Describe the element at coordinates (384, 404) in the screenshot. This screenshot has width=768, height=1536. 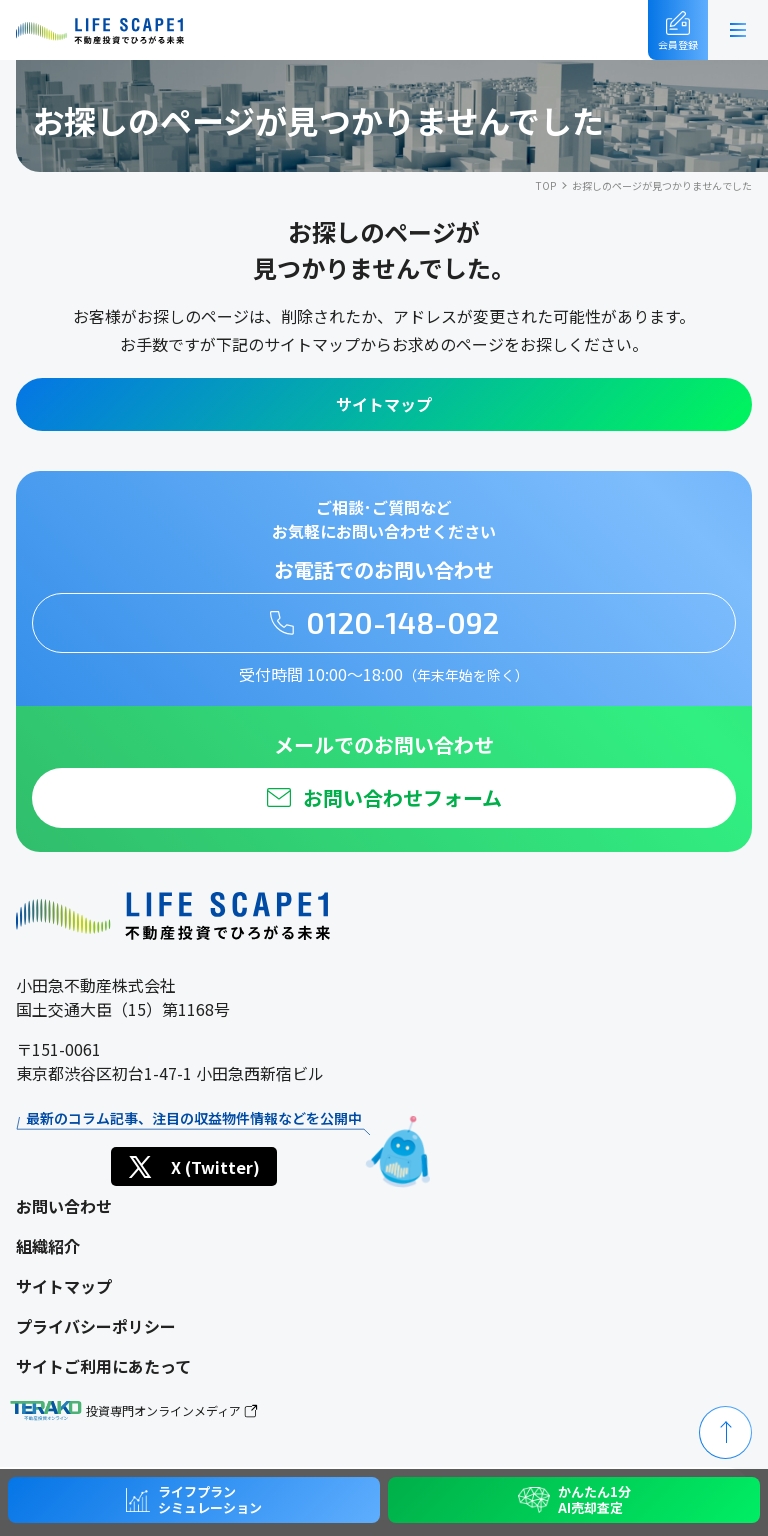
I see `サイトマップ` at that location.